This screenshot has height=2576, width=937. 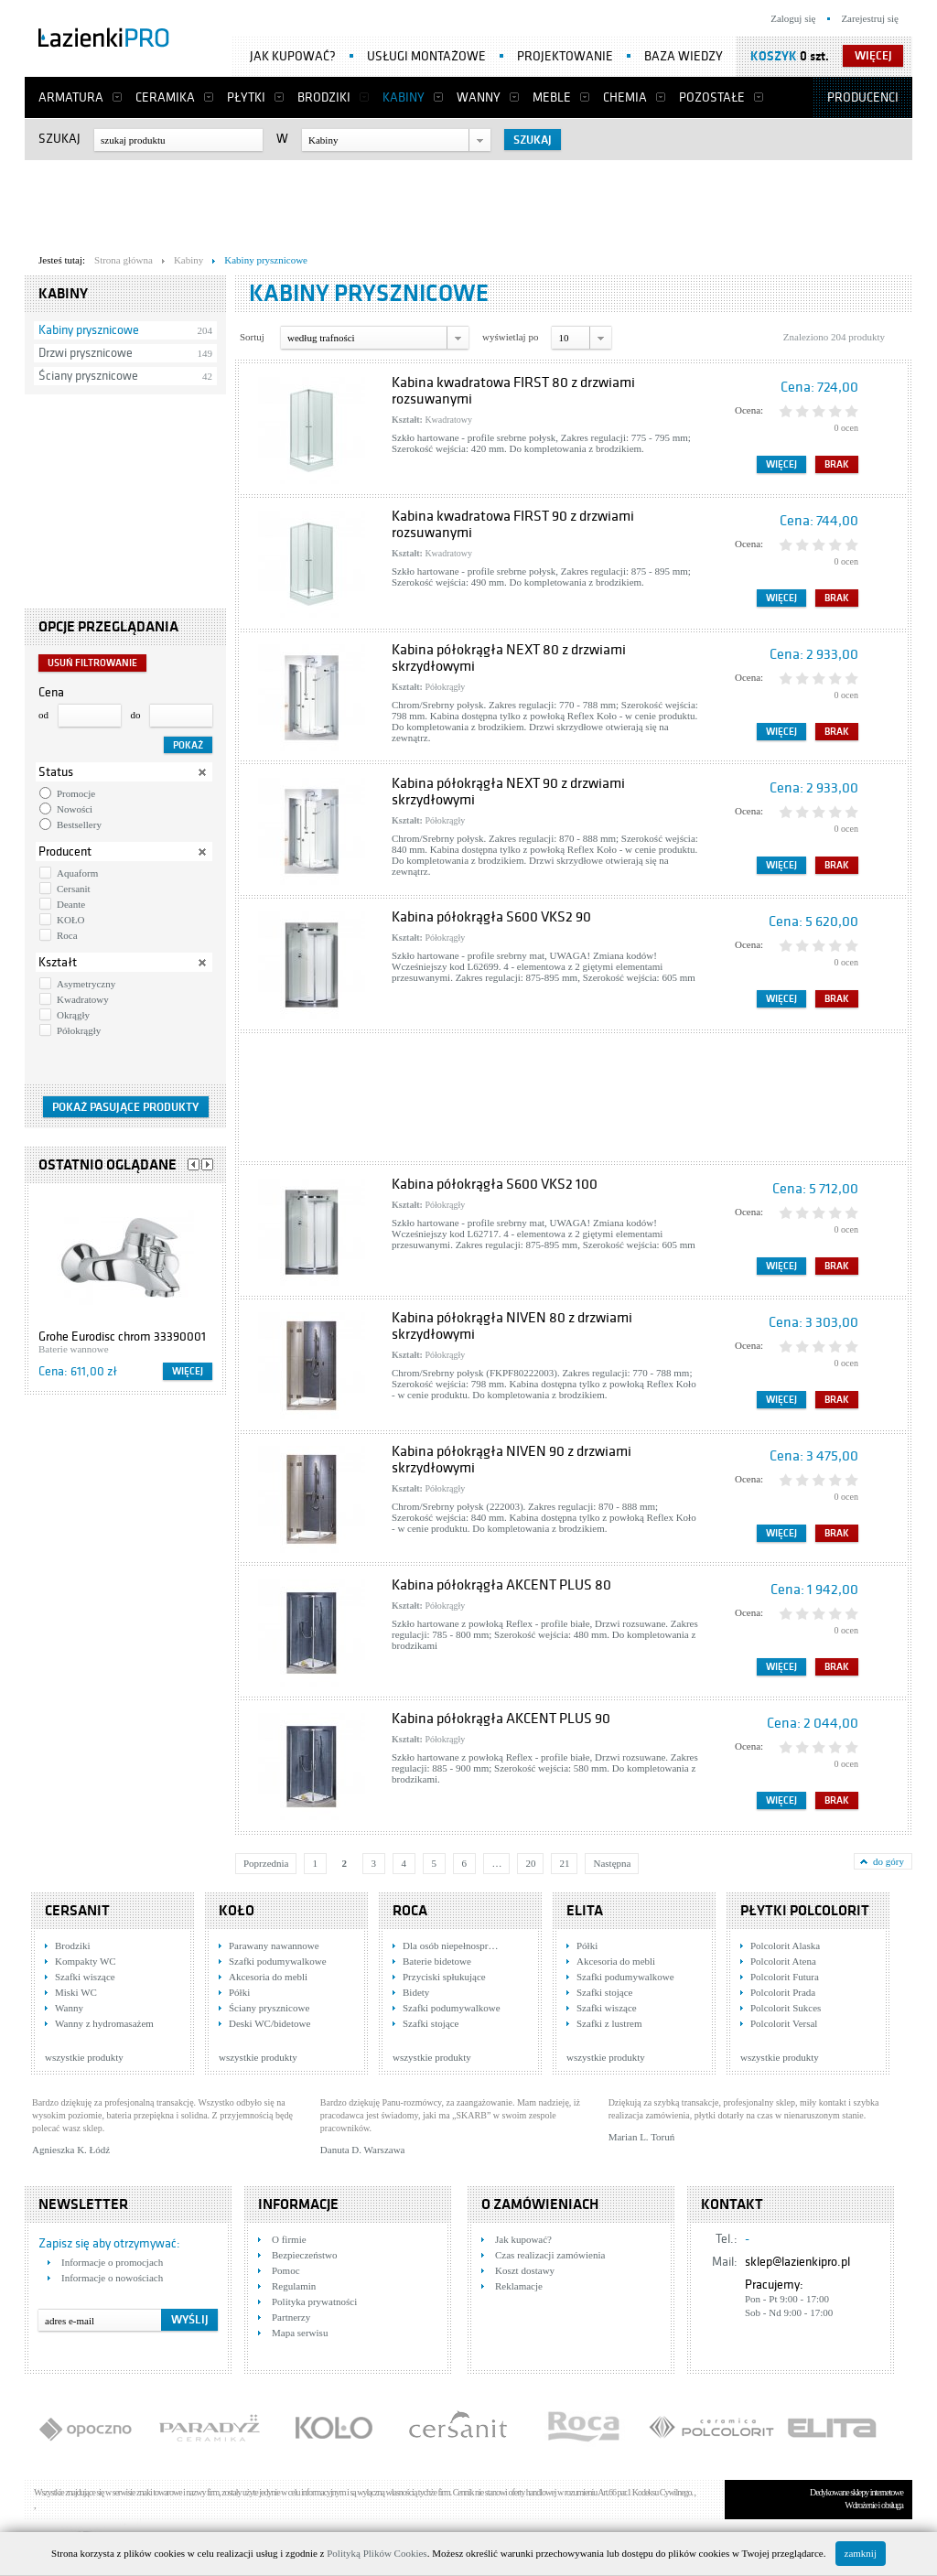 I want to click on Armatura, so click(x=70, y=97).